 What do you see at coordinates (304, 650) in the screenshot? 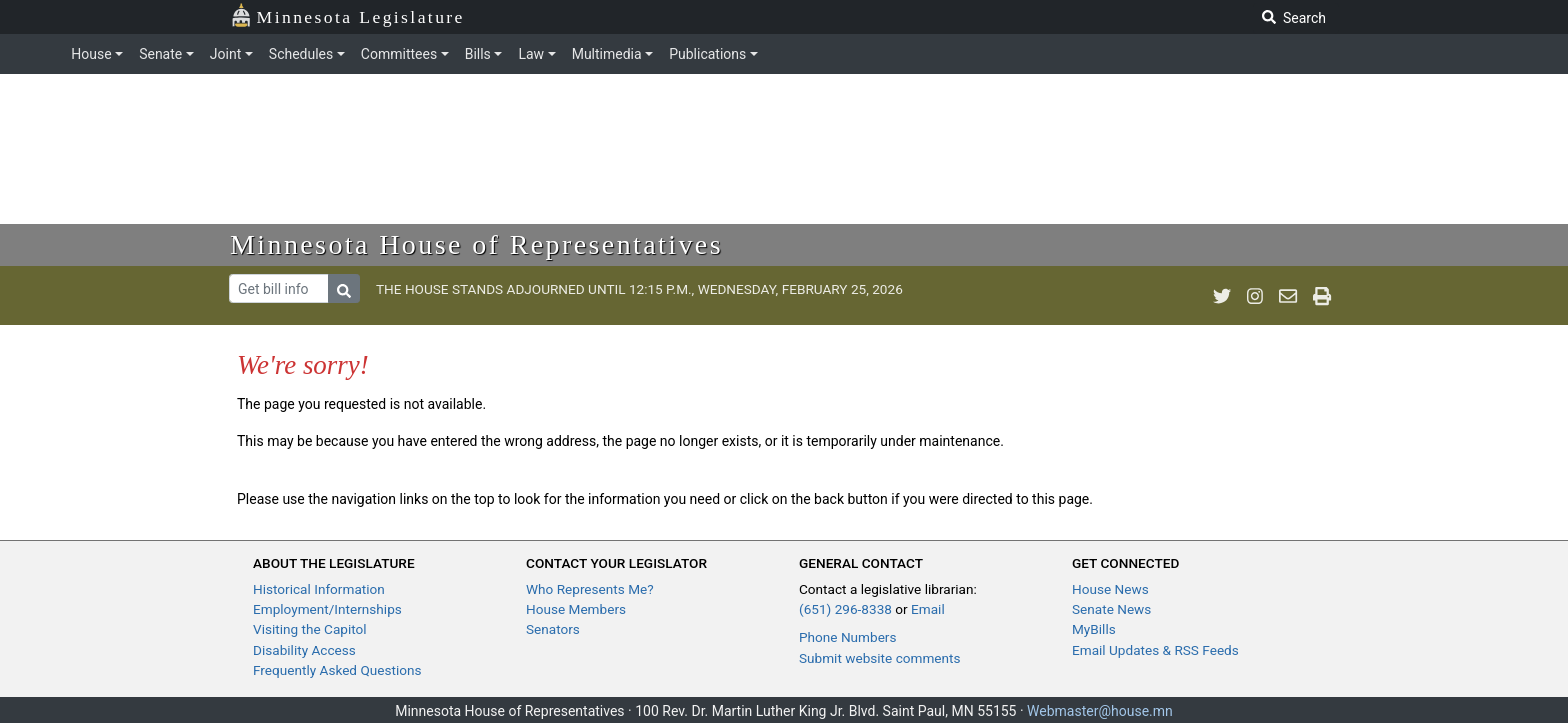
I see `Disability Access` at bounding box center [304, 650].